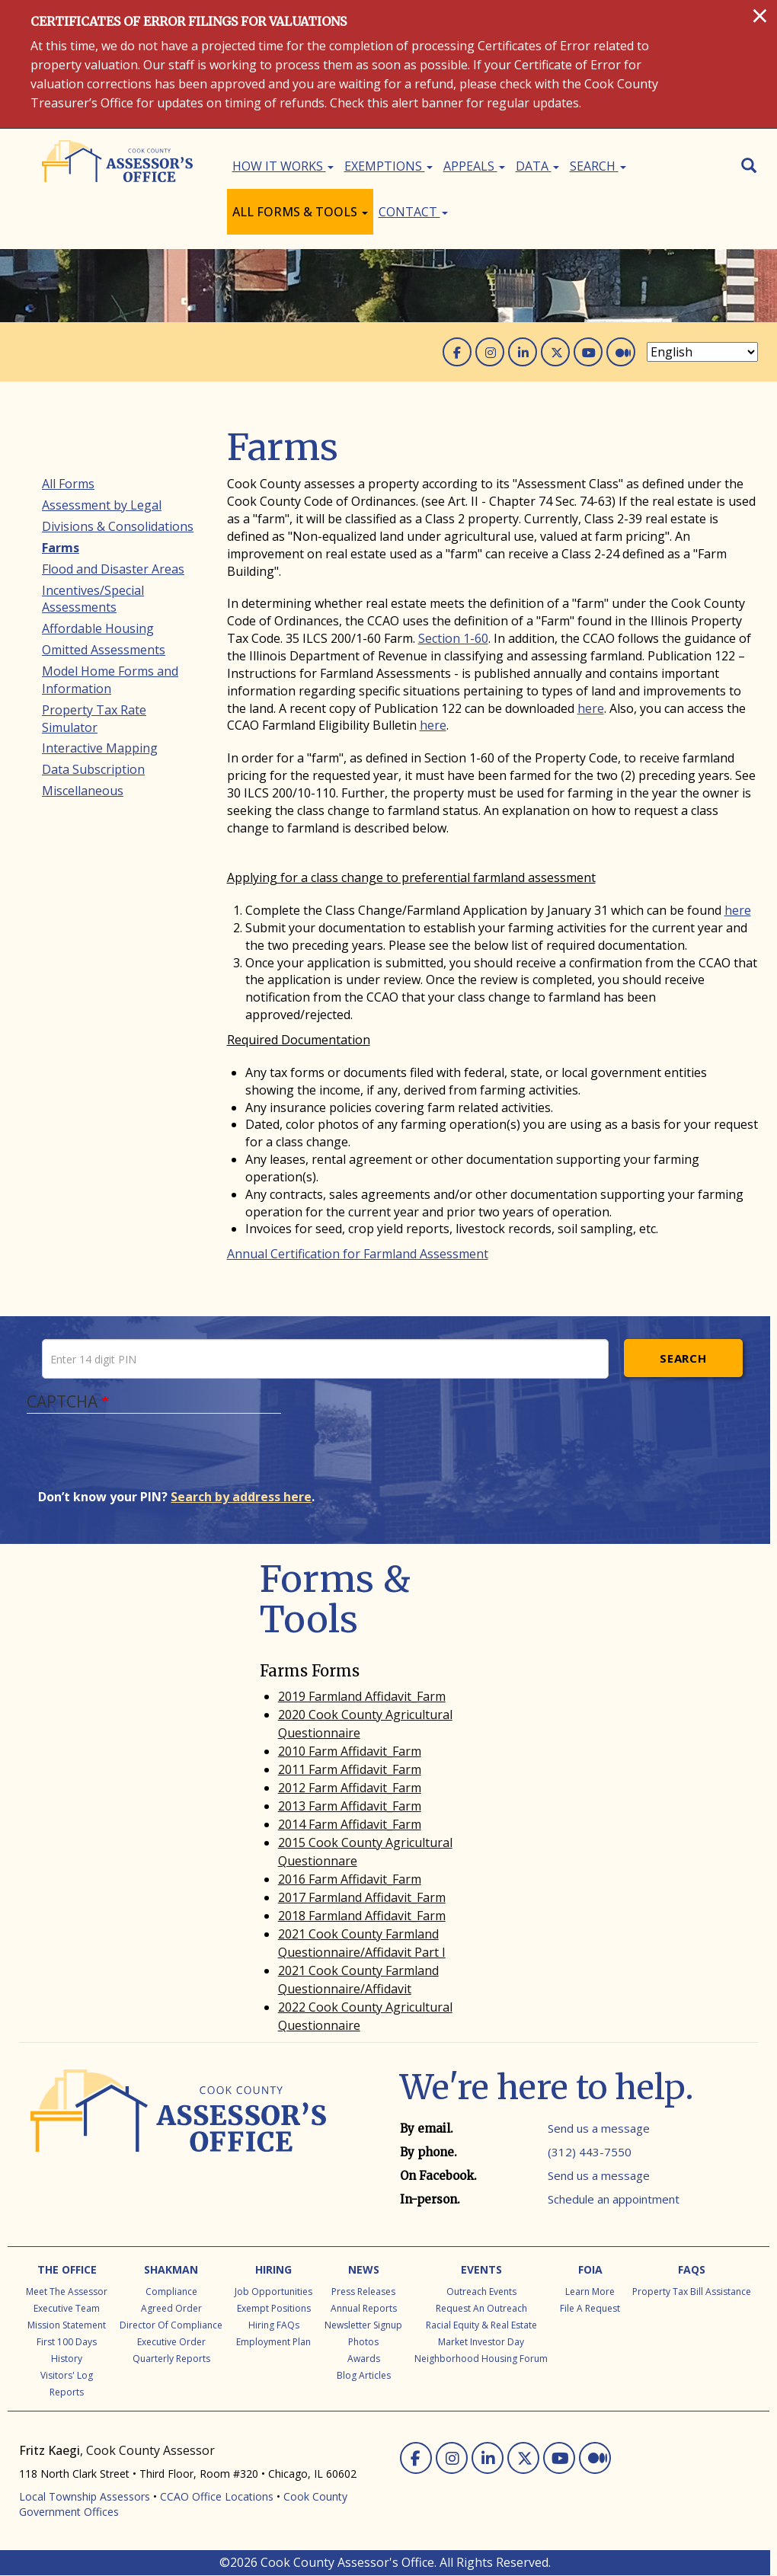 The height and width of the screenshot is (2576, 777). Describe the element at coordinates (481, 2325) in the screenshot. I see `Racial Equity & Real Estate` at that location.